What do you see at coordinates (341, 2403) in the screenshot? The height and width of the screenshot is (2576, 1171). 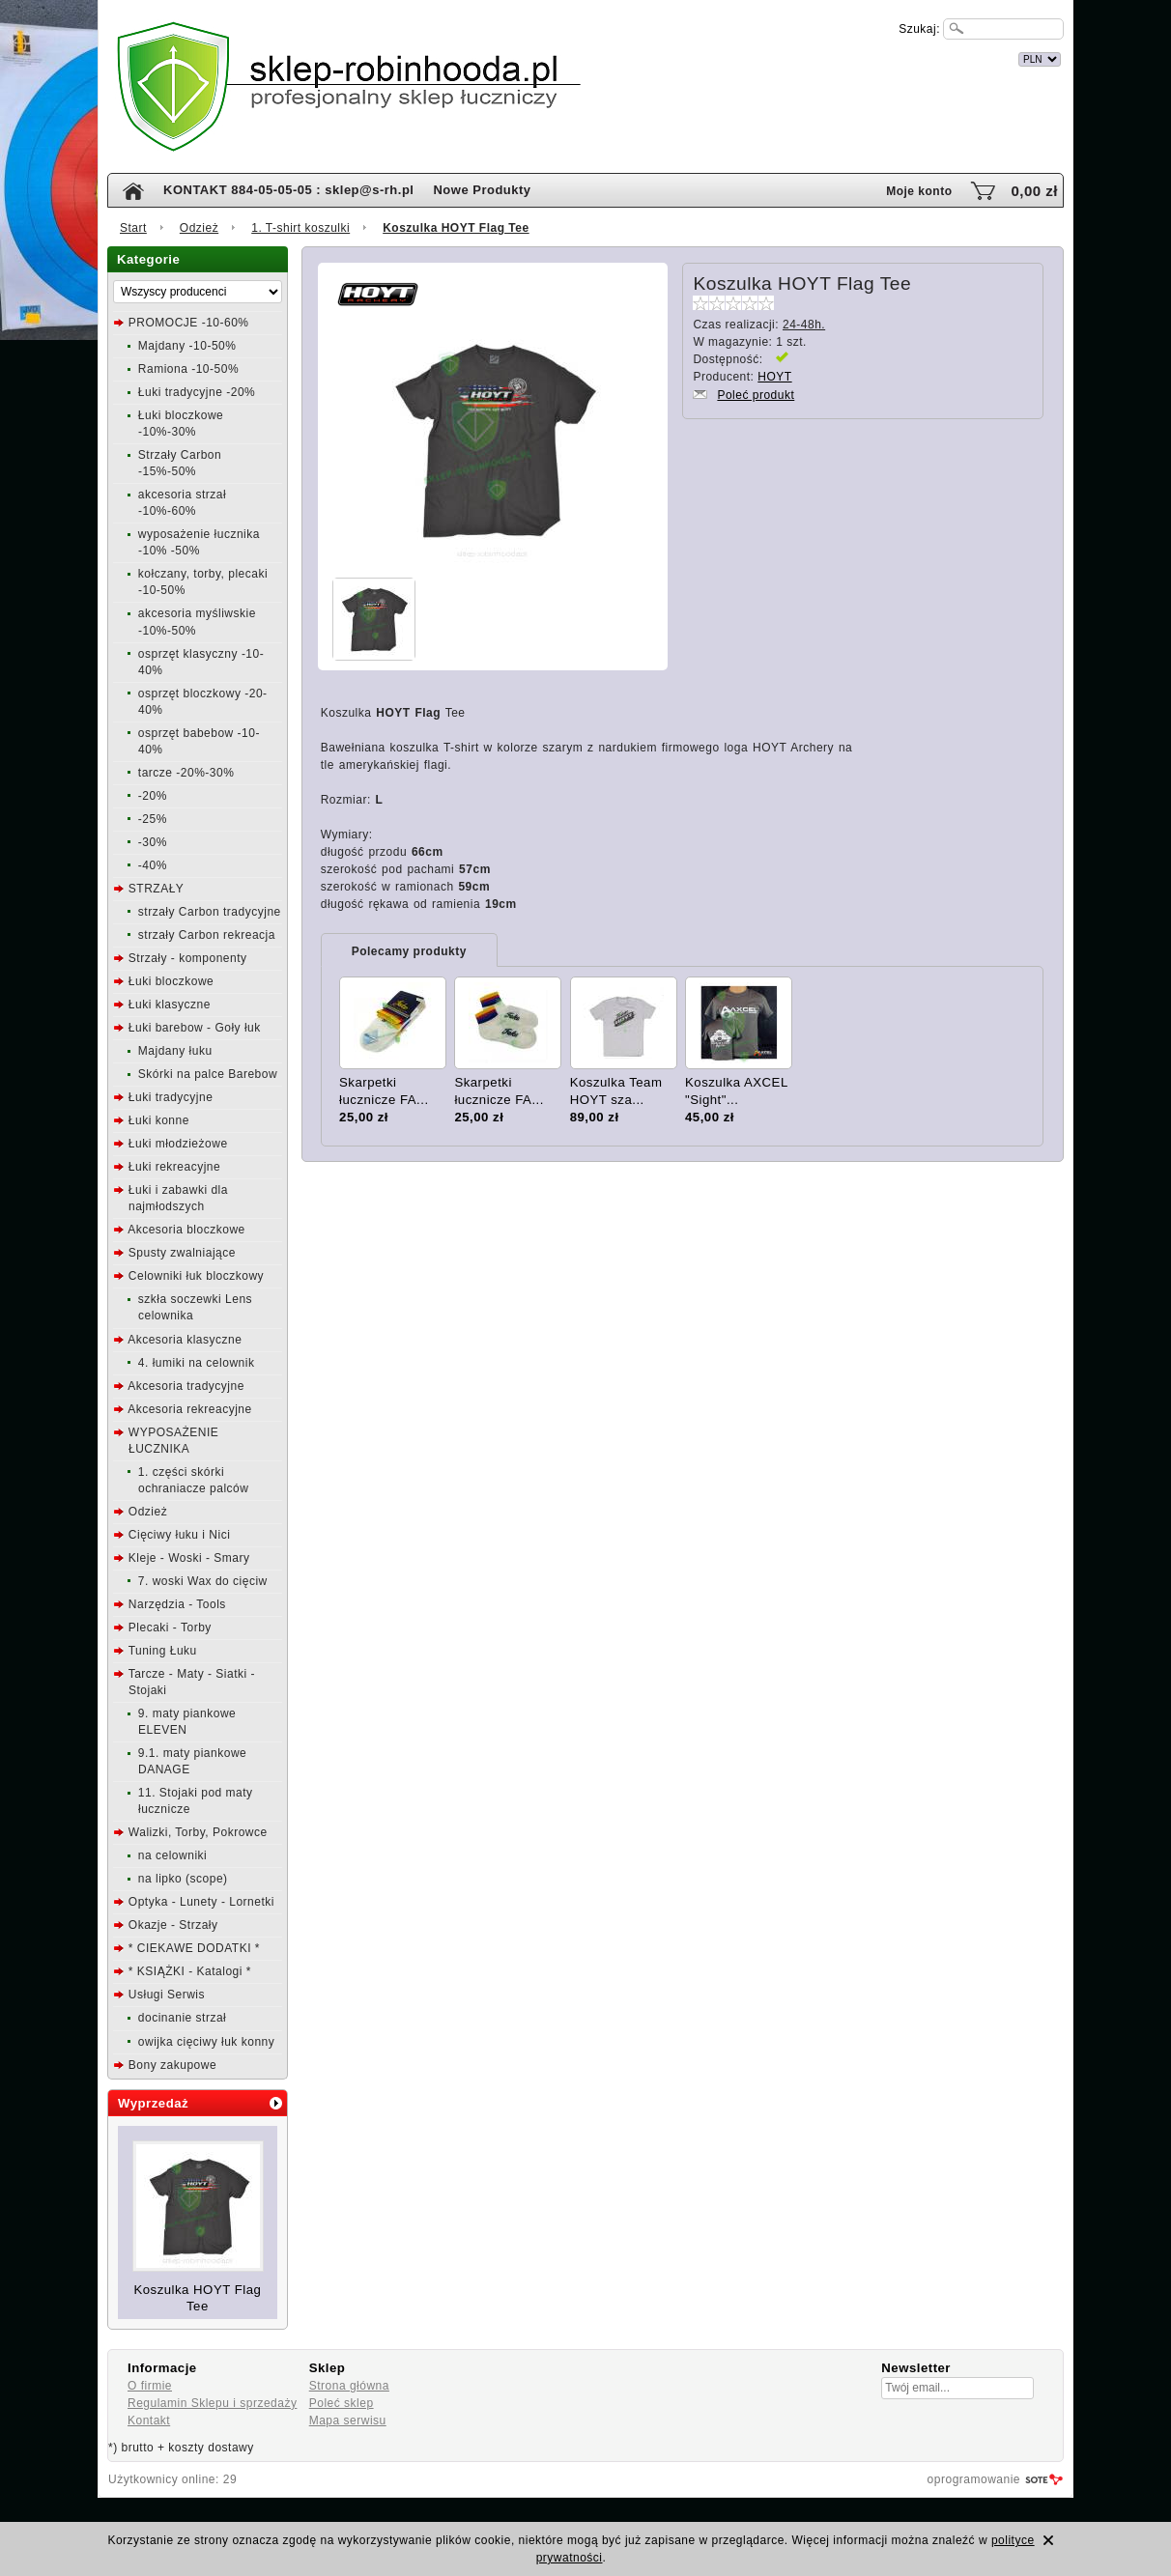 I see `Poleć sklep` at bounding box center [341, 2403].